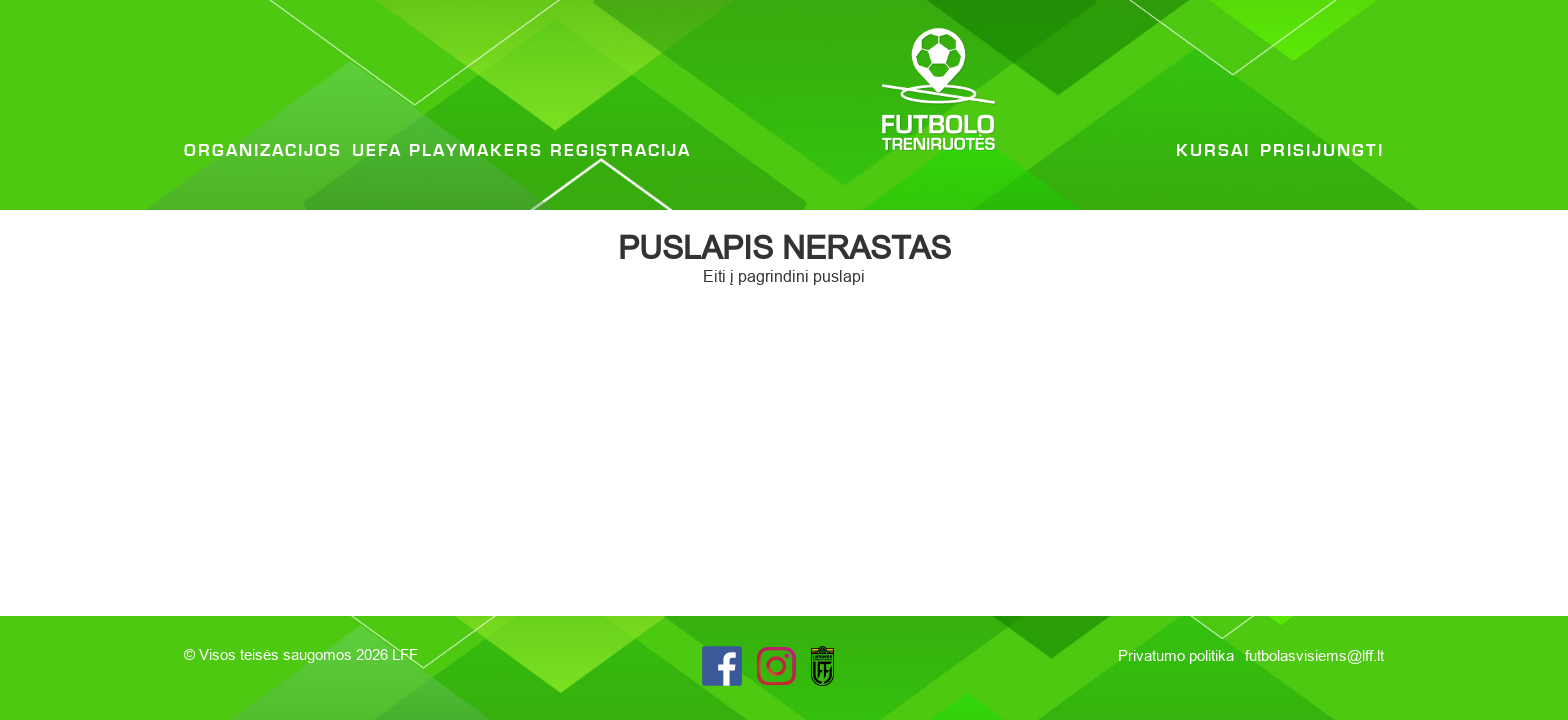 The width and height of the screenshot is (1568, 720). What do you see at coordinates (1314, 655) in the screenshot?
I see `futbolasvisiems@lff.lt` at bounding box center [1314, 655].